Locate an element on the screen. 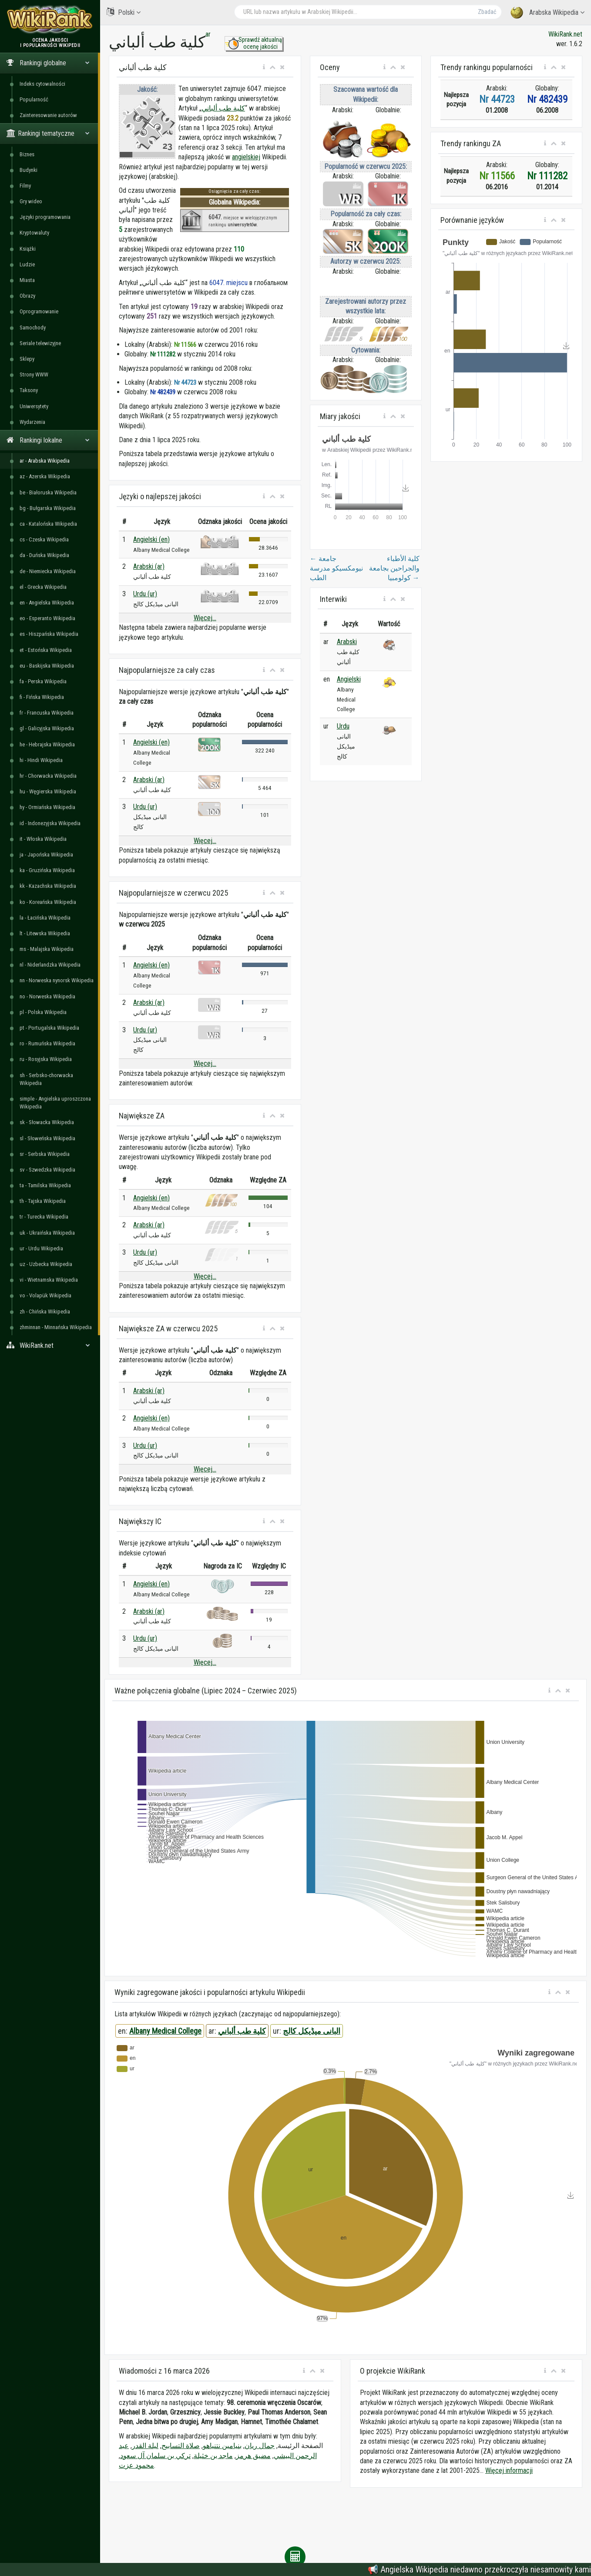 The height and width of the screenshot is (2576, 591). Książki is located at coordinates (28, 248).